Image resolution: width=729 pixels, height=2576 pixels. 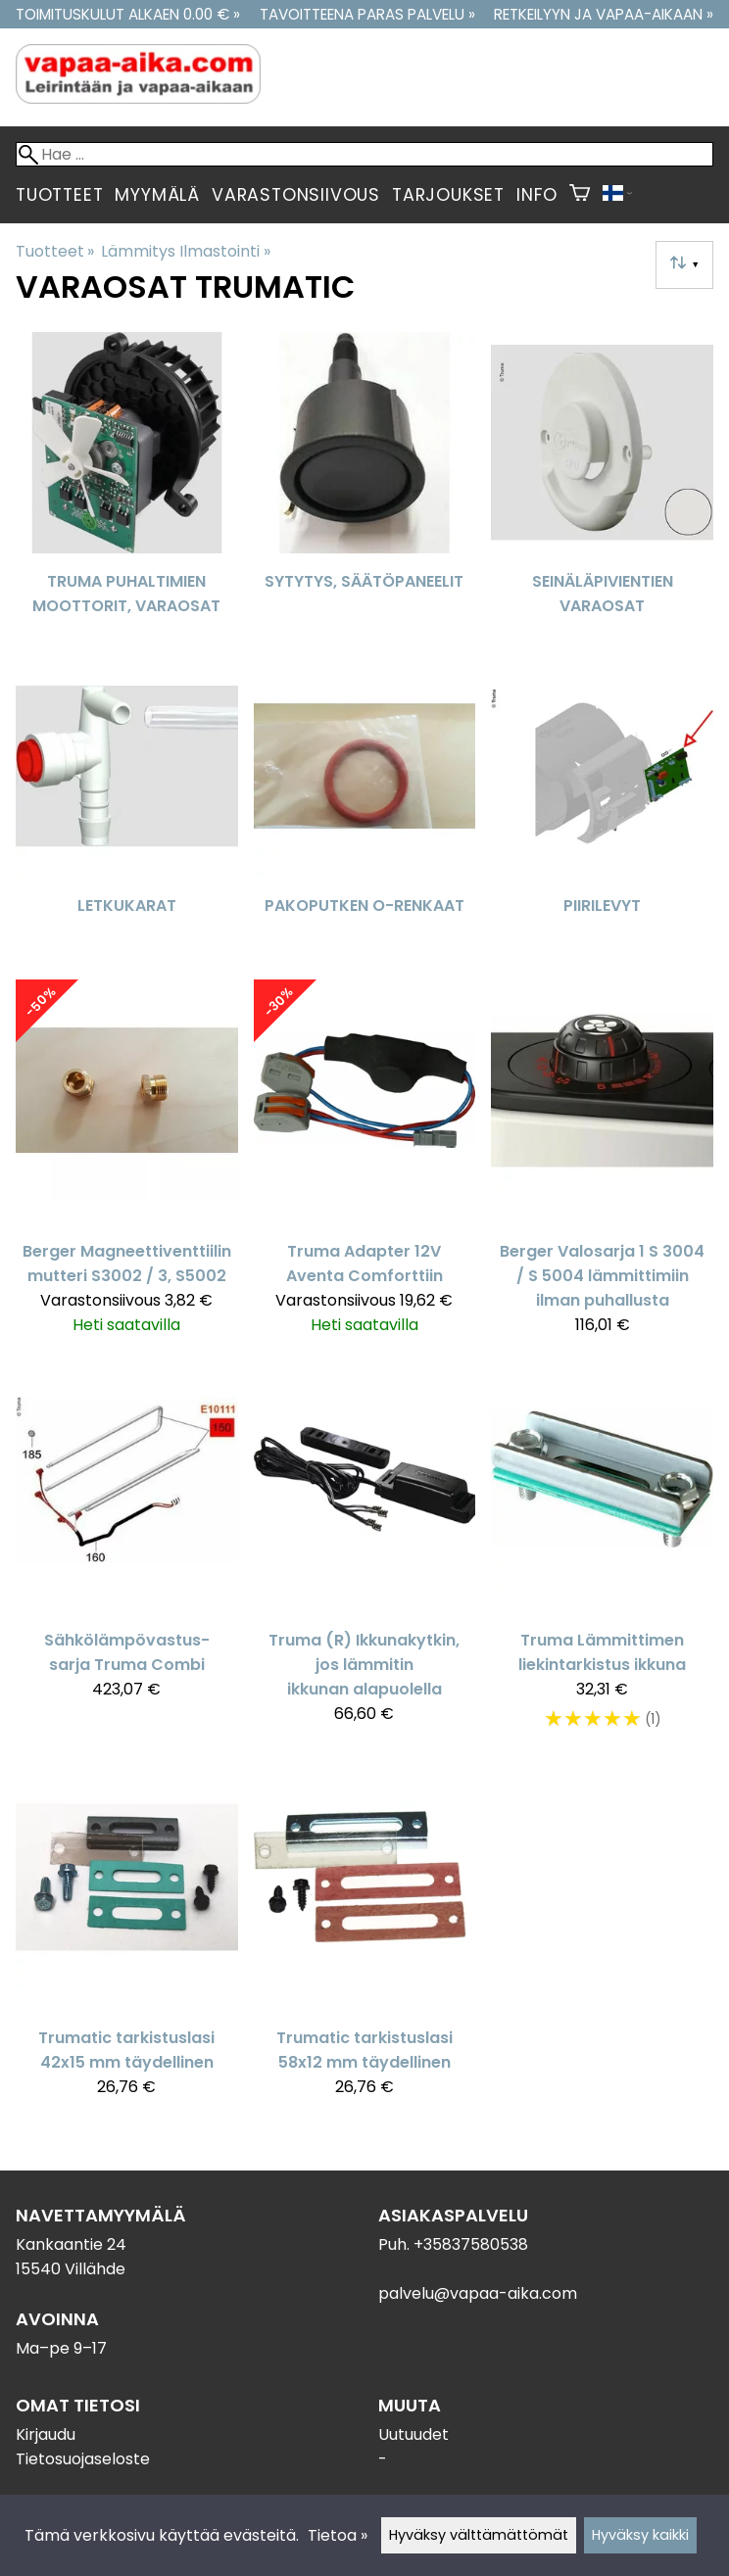 What do you see at coordinates (127, 1166) in the screenshot?
I see `[Berger Magneettiventtiilin mutteri S3002 / 3, S5002]` at bounding box center [127, 1166].